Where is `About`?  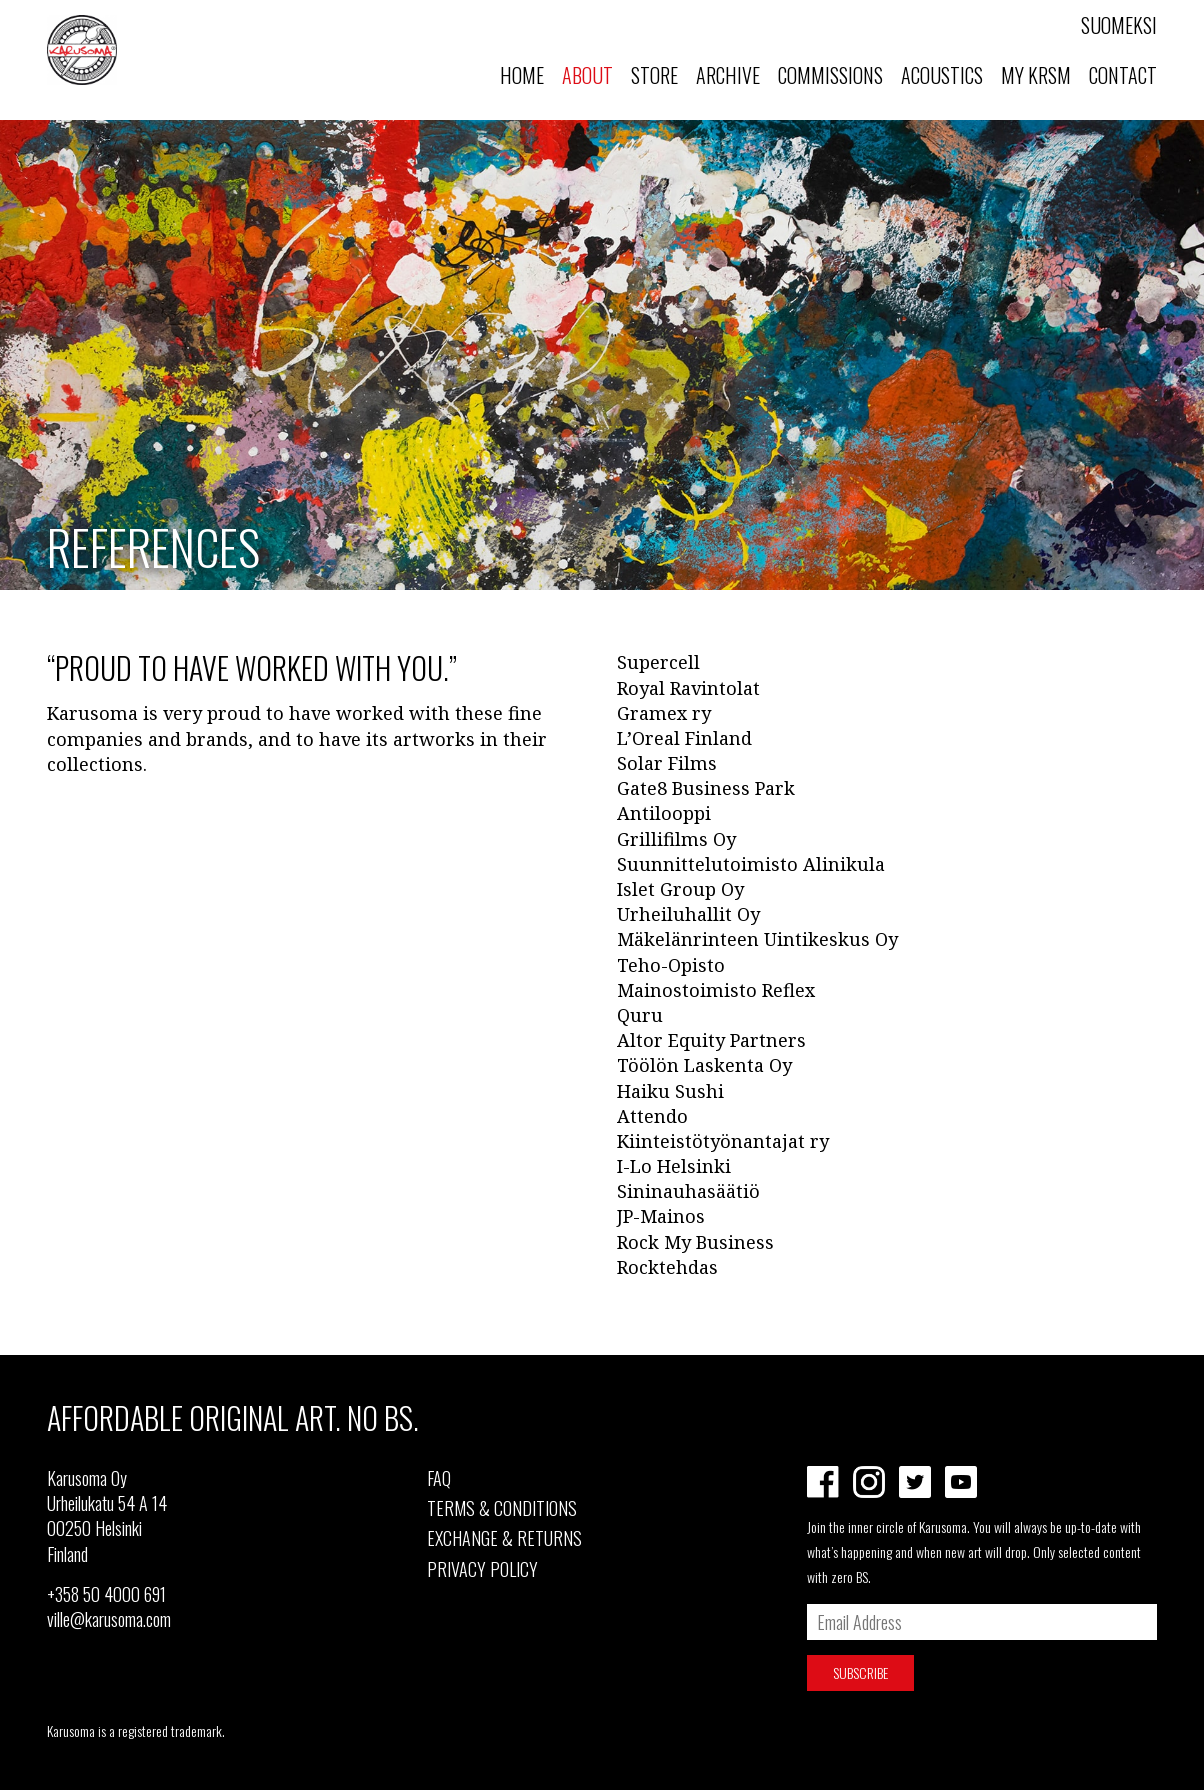 About is located at coordinates (587, 75).